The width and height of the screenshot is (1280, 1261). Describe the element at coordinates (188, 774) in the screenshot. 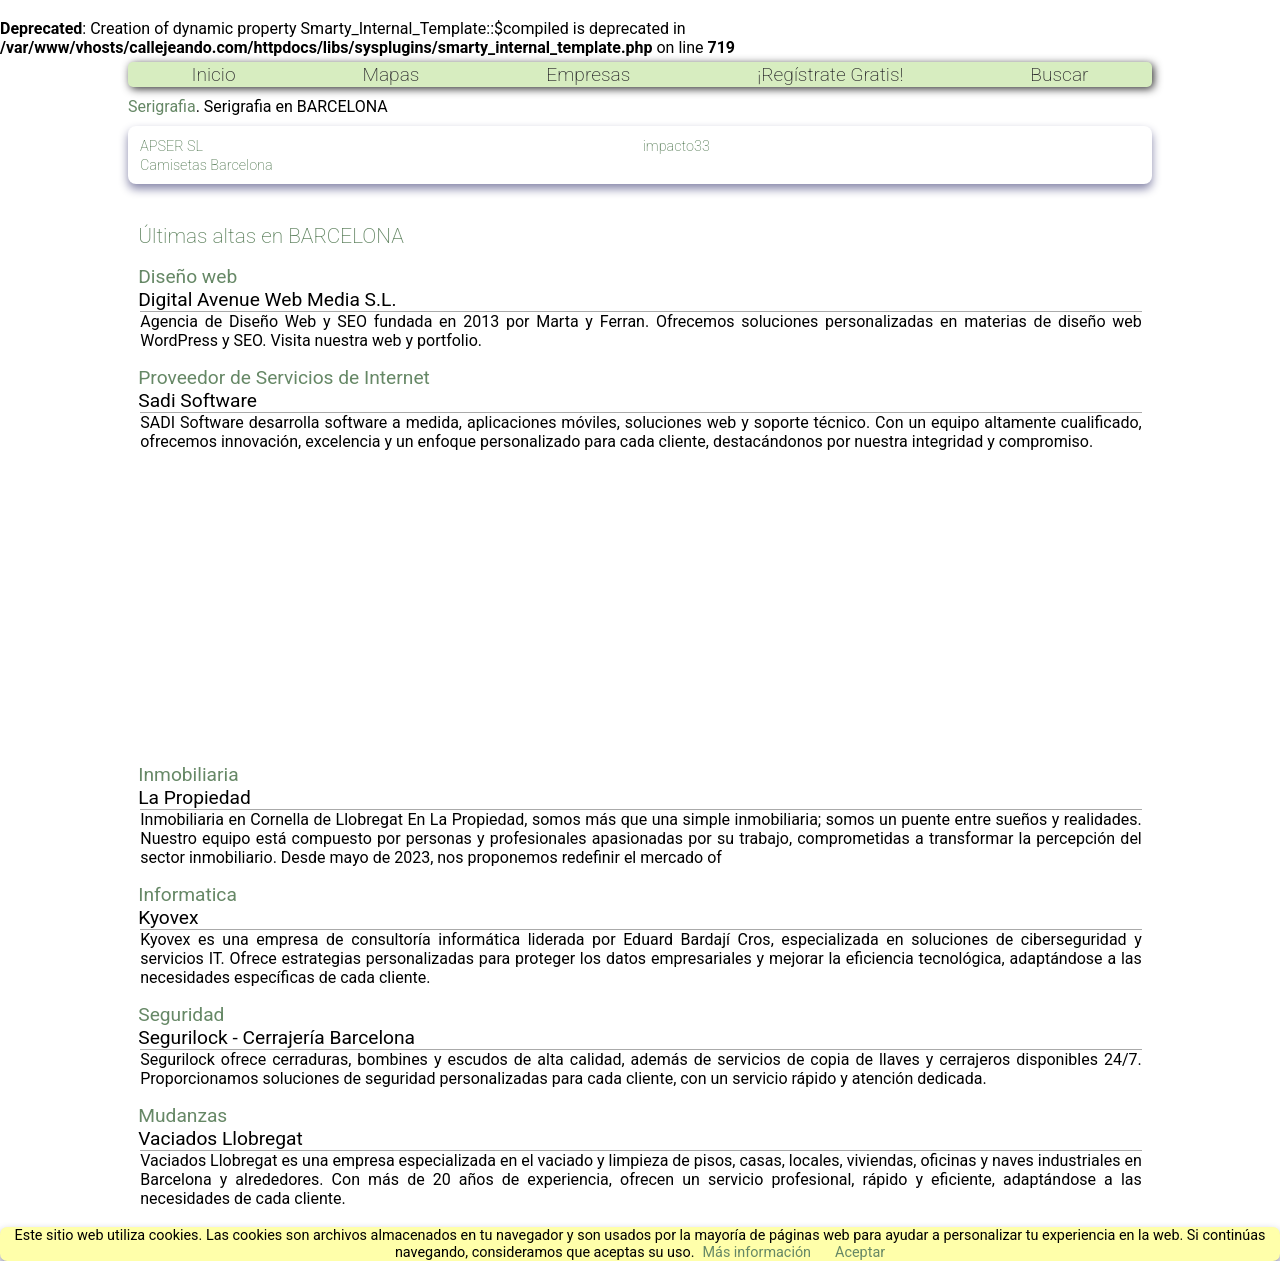

I see `Inmobiliaria` at that location.